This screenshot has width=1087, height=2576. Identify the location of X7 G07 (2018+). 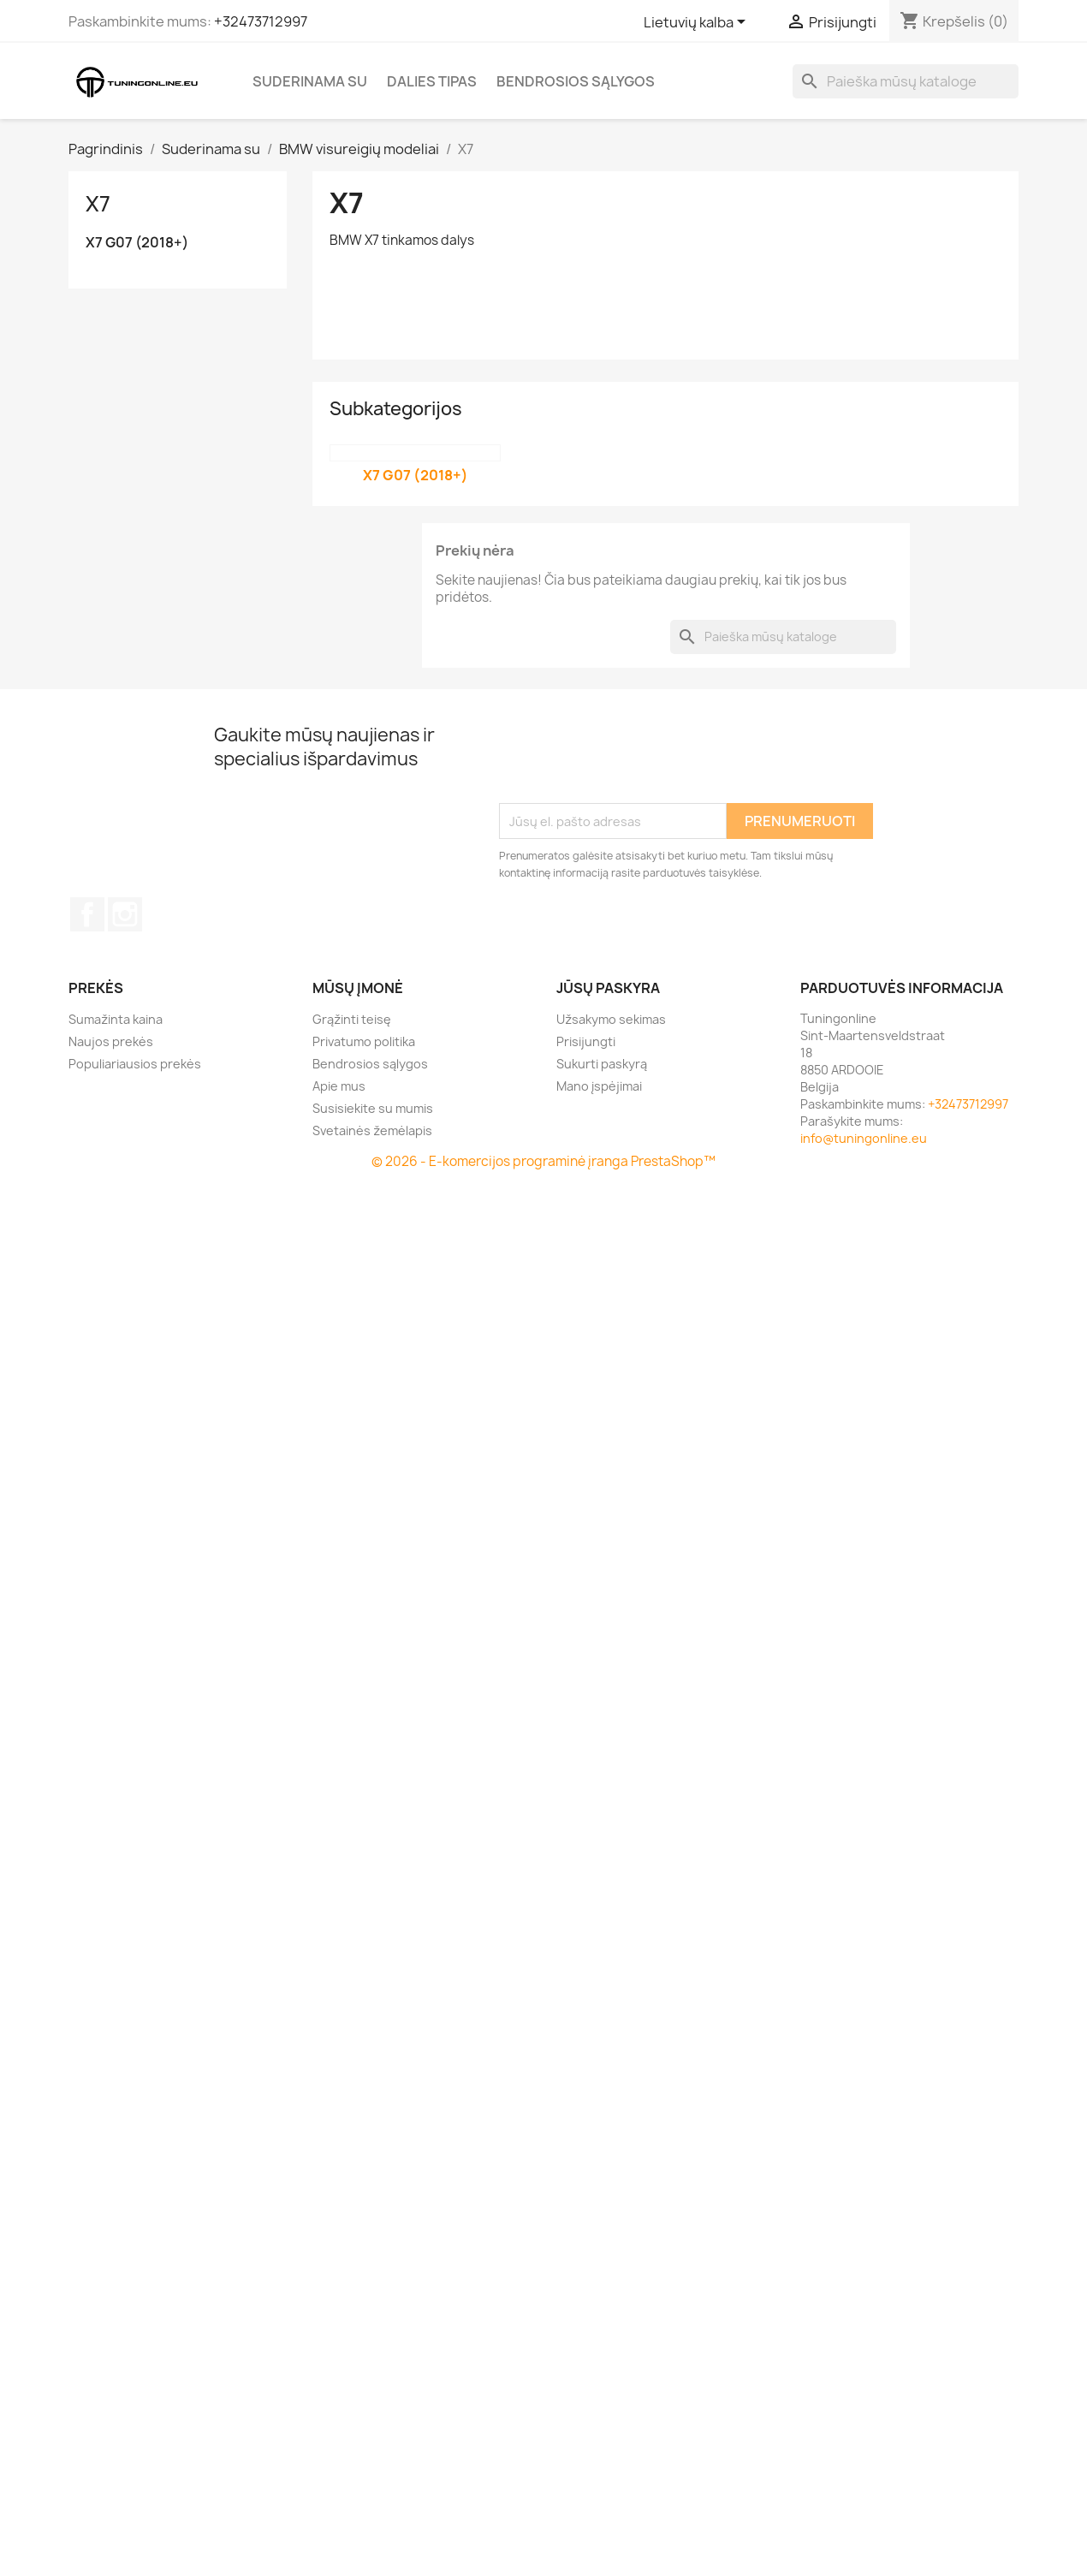
(137, 243).